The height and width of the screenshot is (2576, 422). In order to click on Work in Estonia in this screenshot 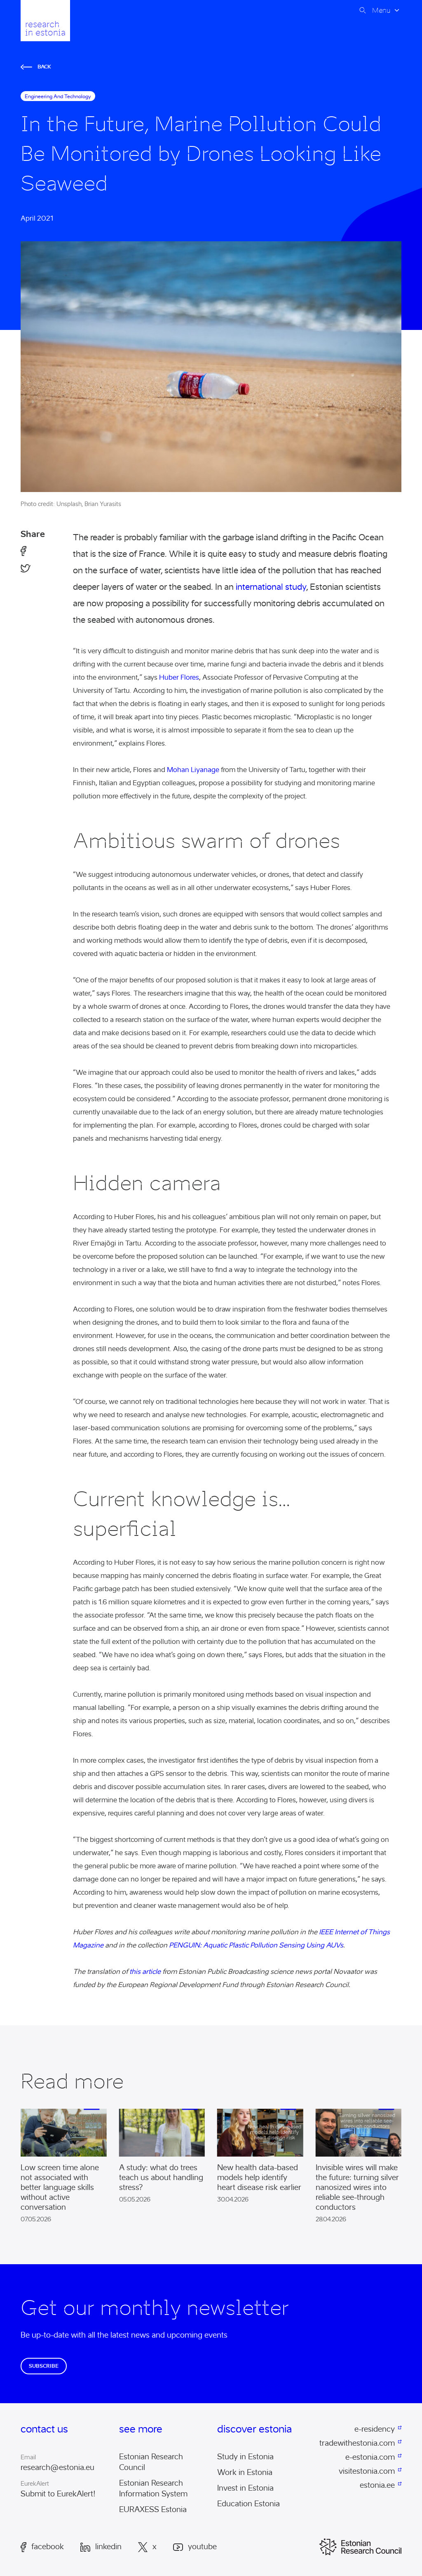, I will do `click(244, 2472)`.